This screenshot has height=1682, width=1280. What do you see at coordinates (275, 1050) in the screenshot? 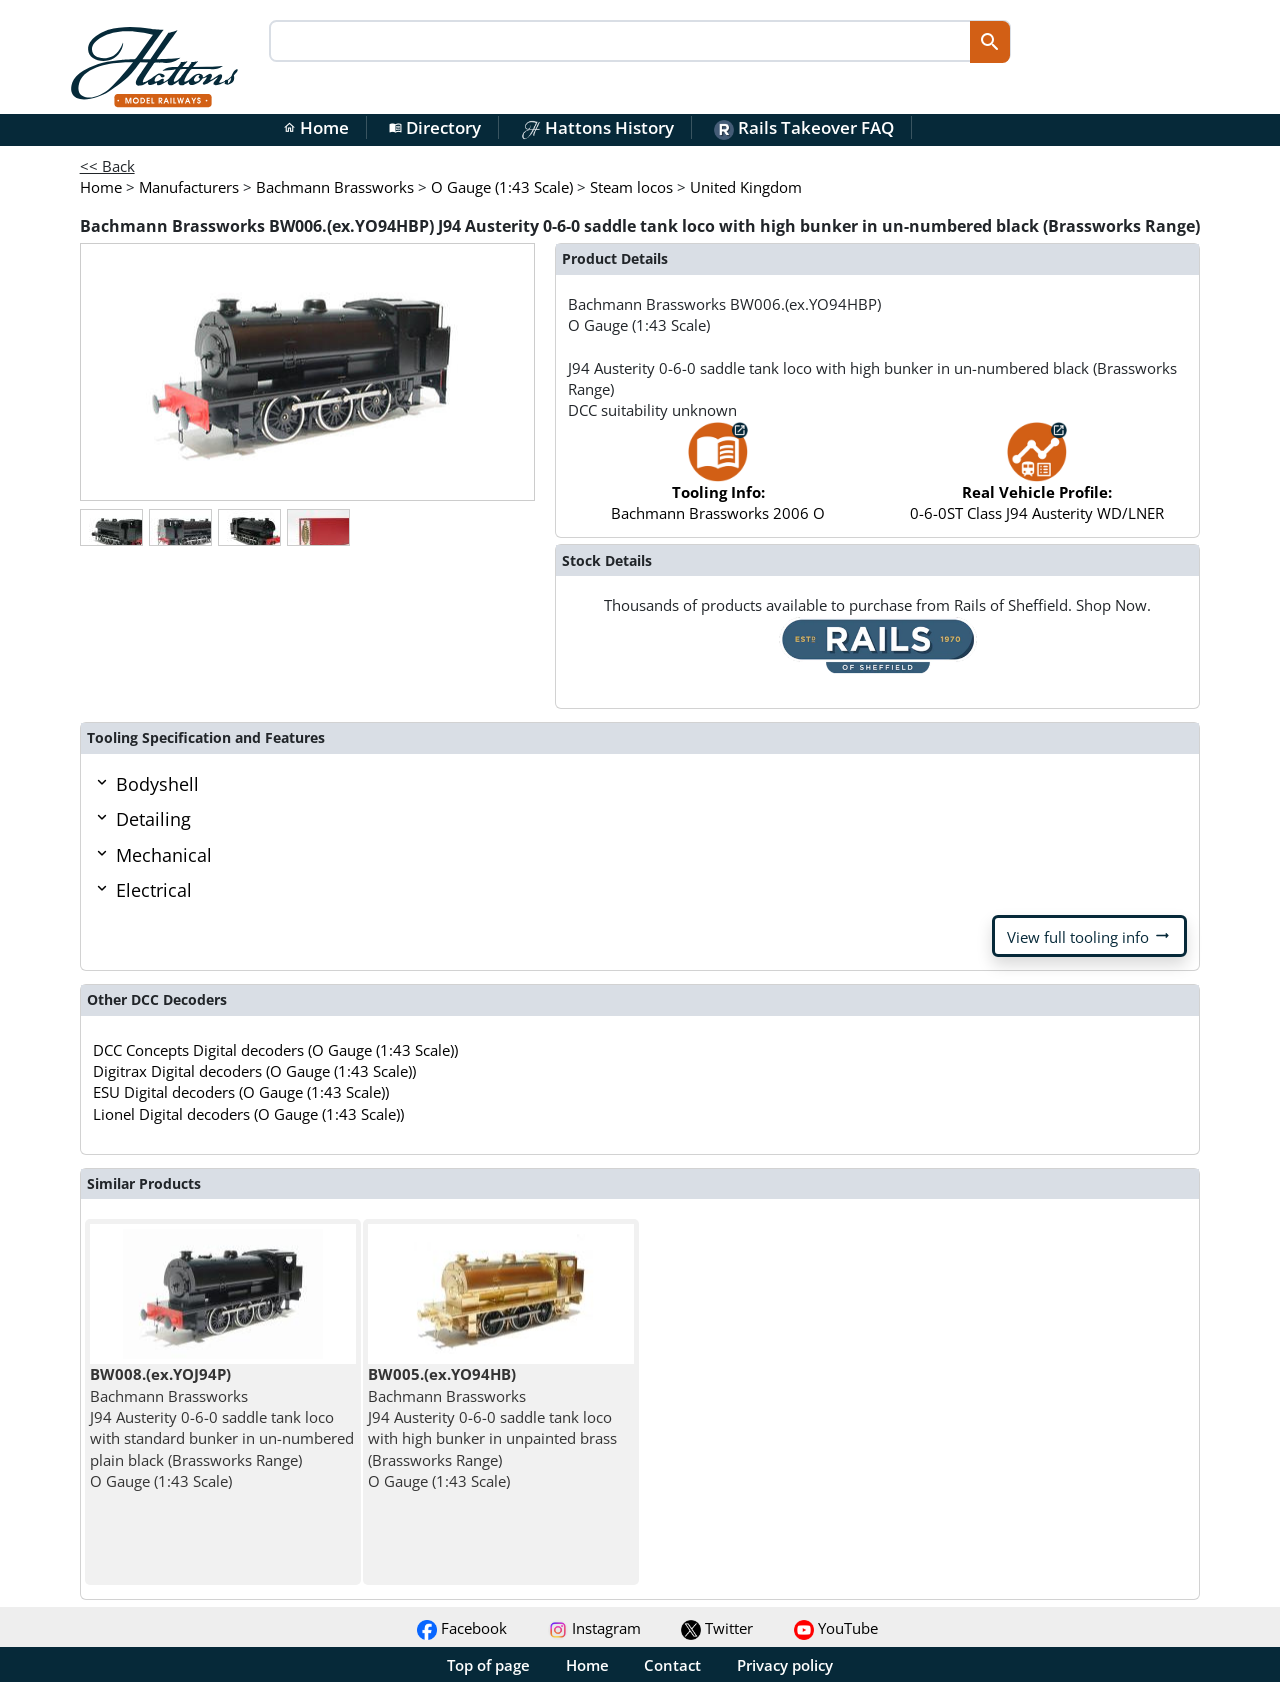
I see `DCC Concepts Digital decoders (O Gauge (1:43 Scale))` at bounding box center [275, 1050].